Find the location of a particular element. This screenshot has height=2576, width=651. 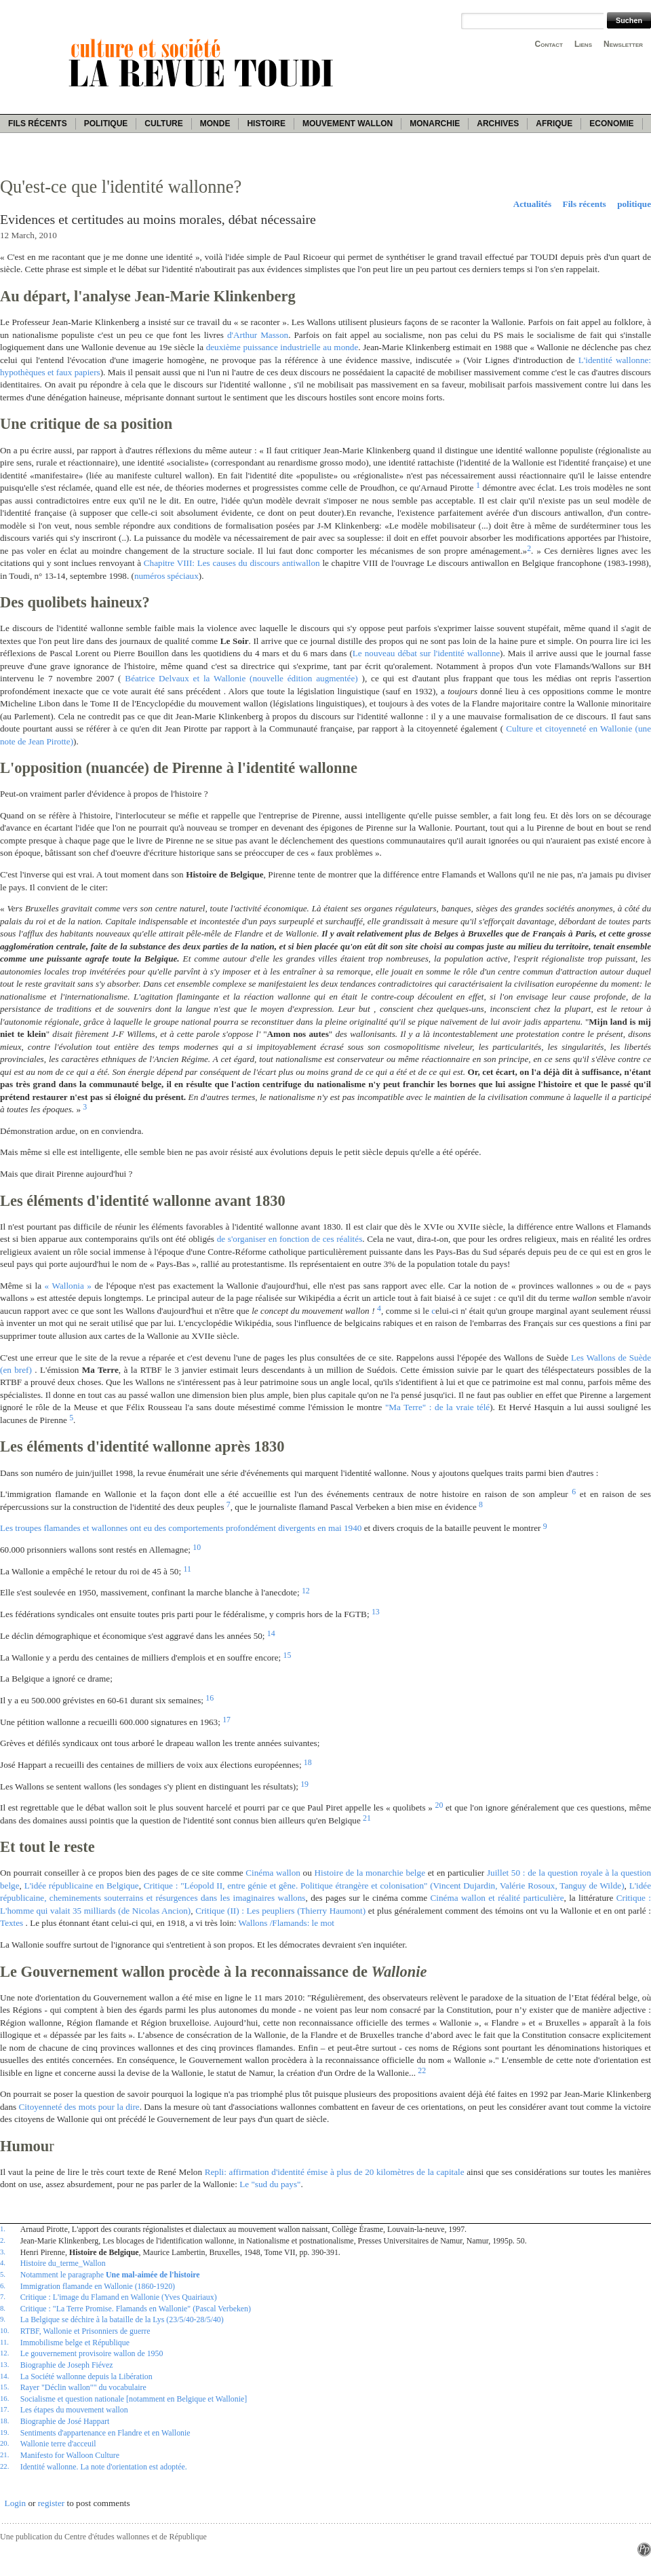

18 is located at coordinates (308, 1762).